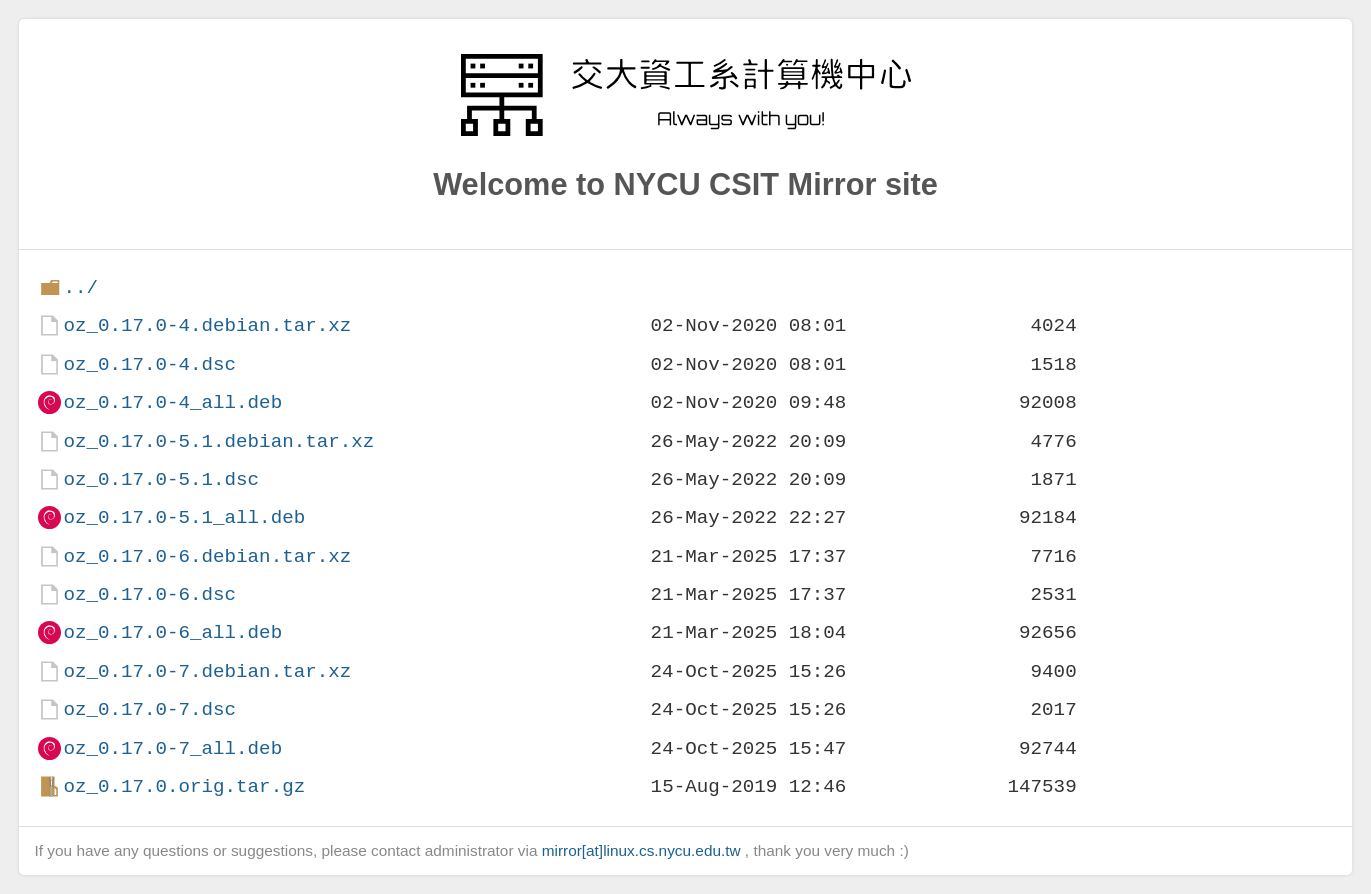 The height and width of the screenshot is (894, 1371). What do you see at coordinates (149, 594) in the screenshot?
I see `oz_0.17.0-6.dsc` at bounding box center [149, 594].